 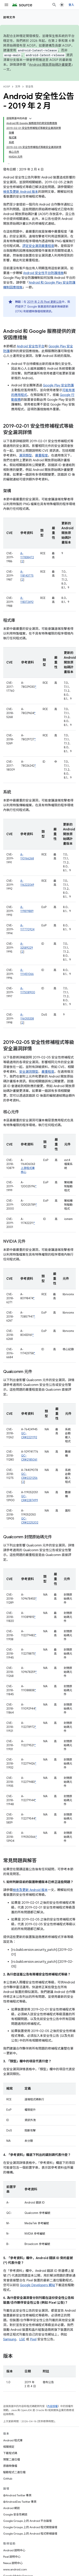 What do you see at coordinates (20, 192) in the screenshot?
I see `檢查及更新 Android 版本` at bounding box center [20, 192].